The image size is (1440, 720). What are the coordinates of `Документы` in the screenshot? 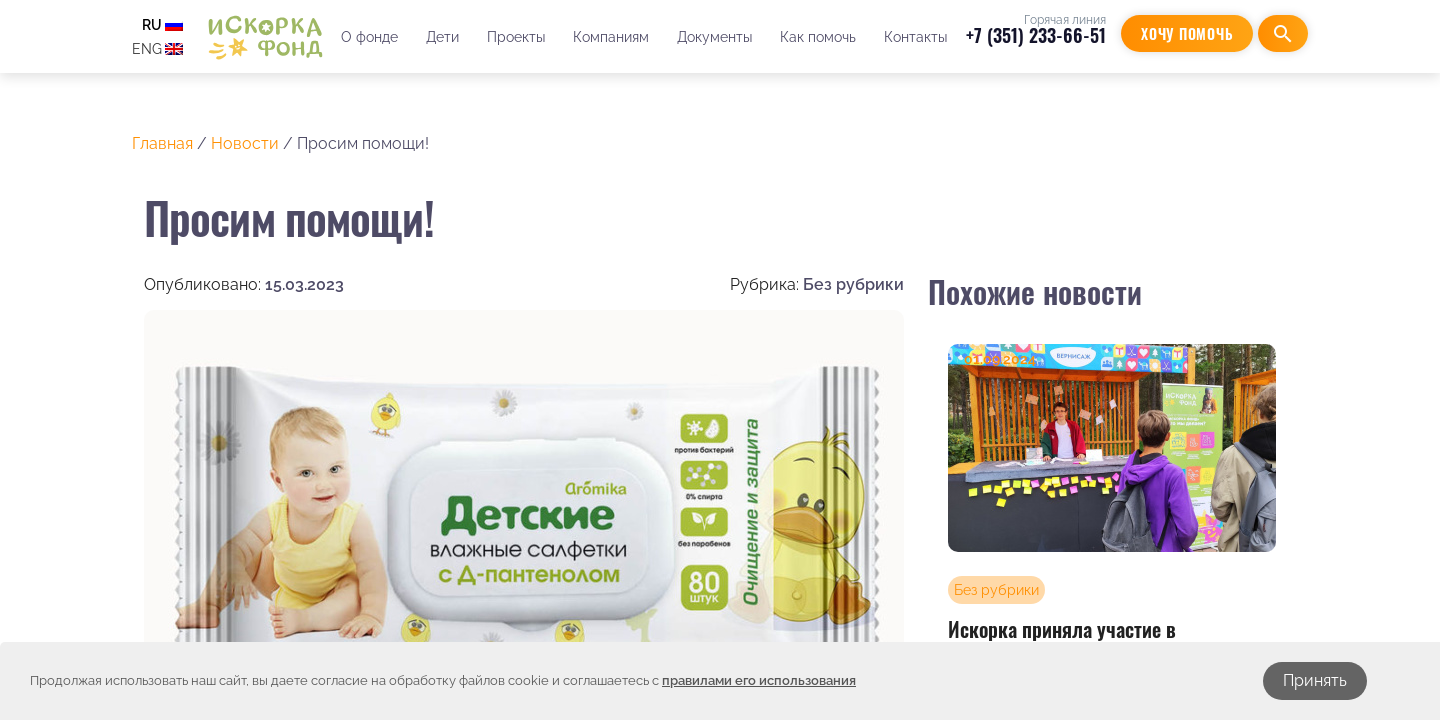 It's located at (714, 37).